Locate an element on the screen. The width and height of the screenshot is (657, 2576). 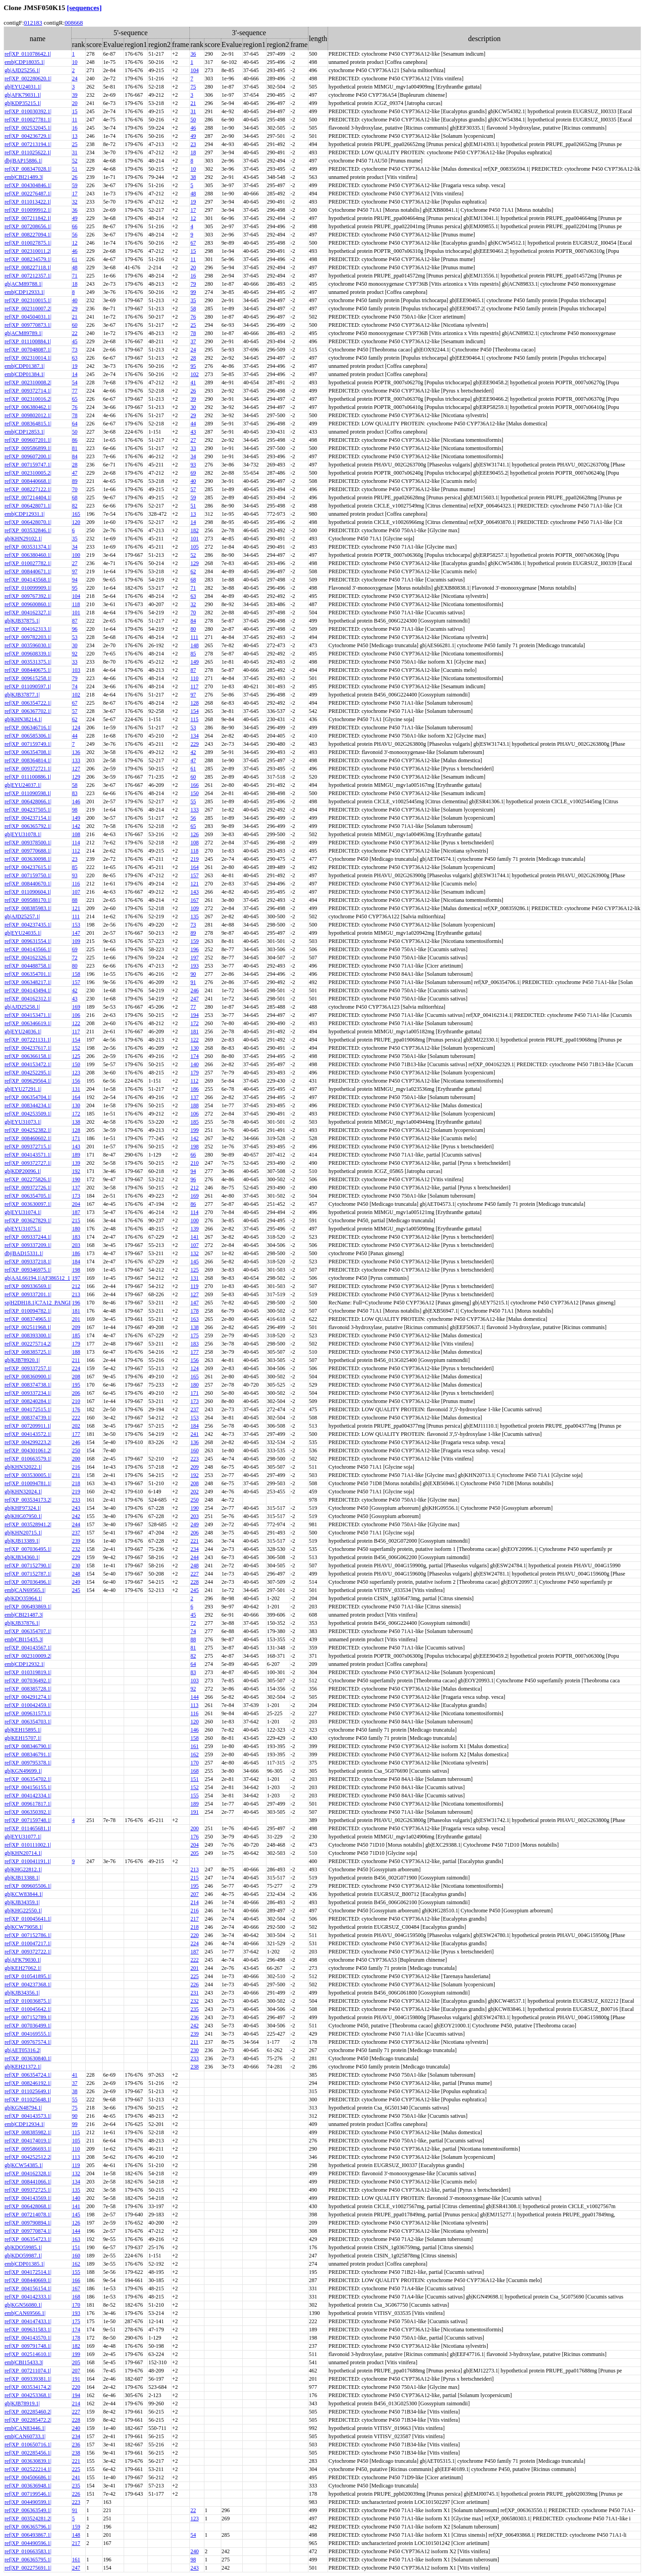
100 is located at coordinates (76, 555).